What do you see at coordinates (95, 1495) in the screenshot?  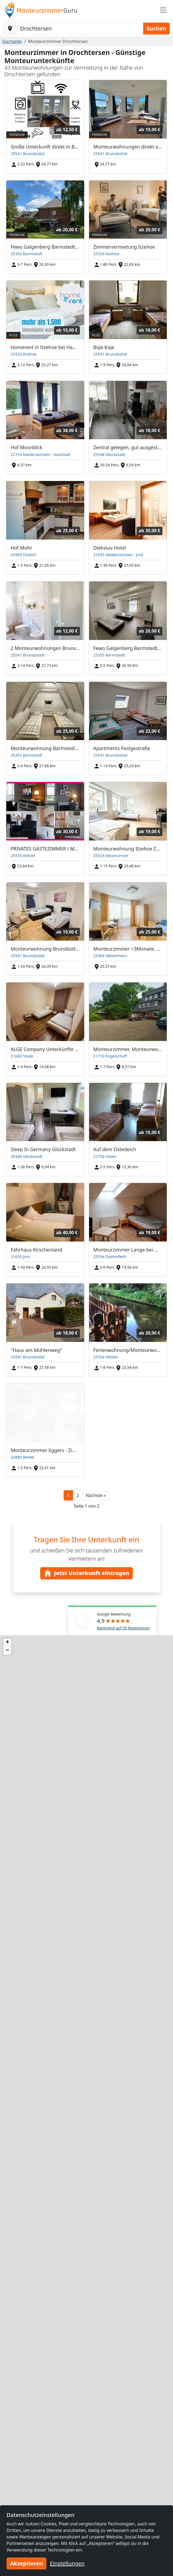 I see `[button]` at bounding box center [95, 1495].